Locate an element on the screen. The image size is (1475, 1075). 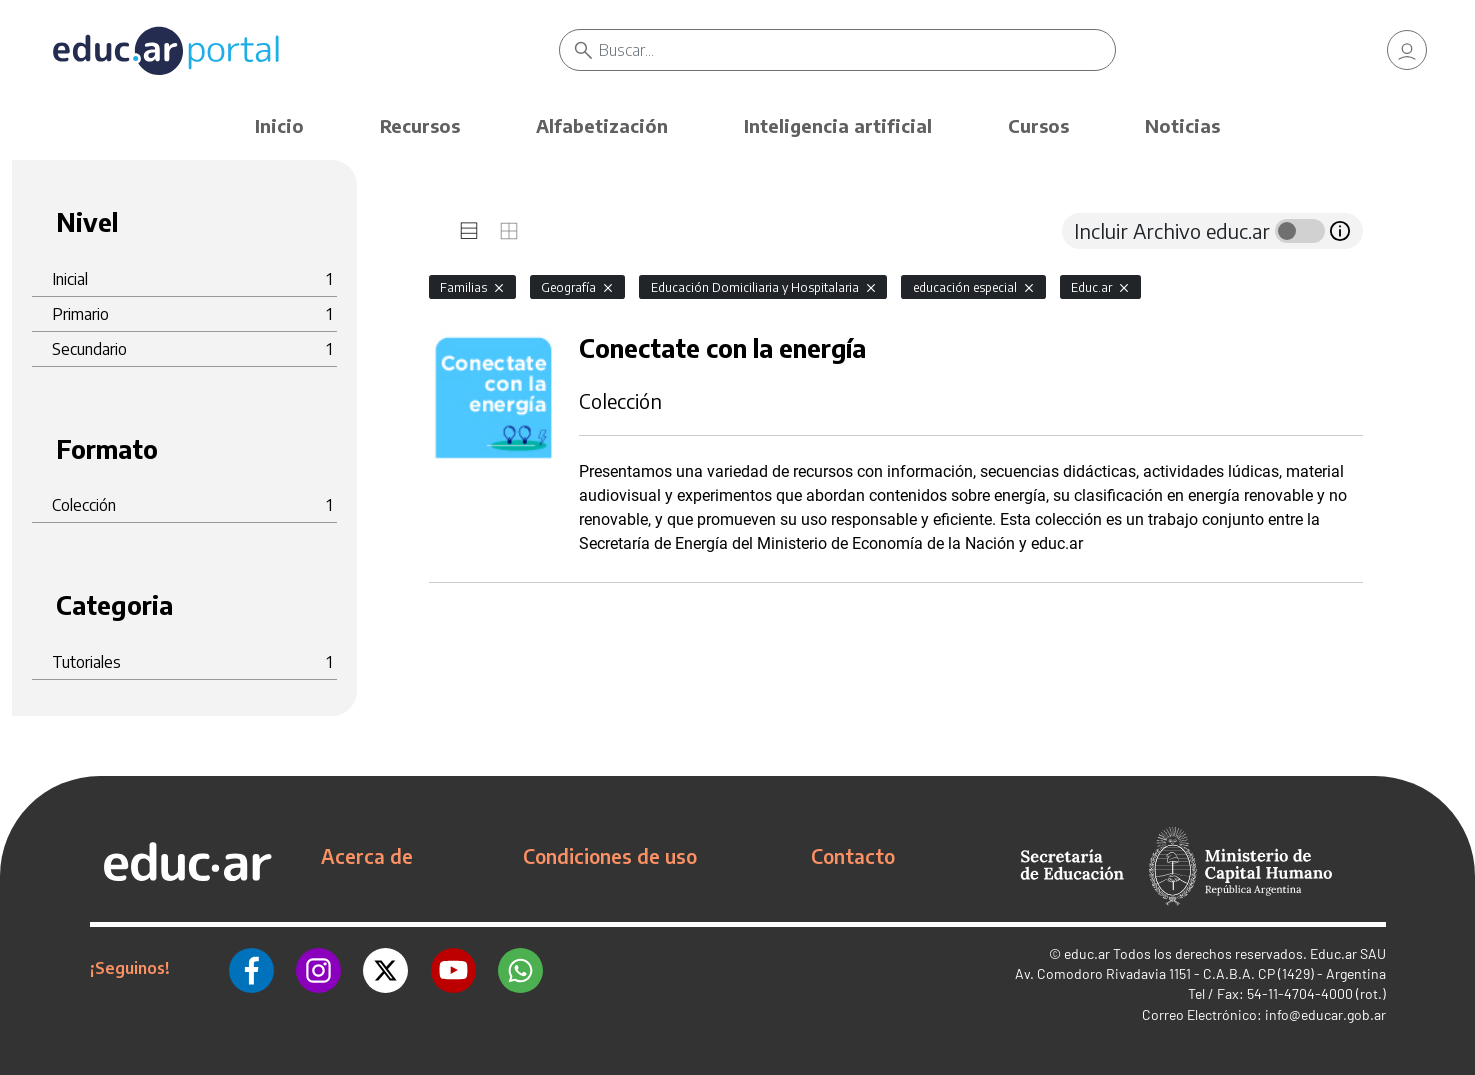
Condiciones de uso is located at coordinates (610, 856).